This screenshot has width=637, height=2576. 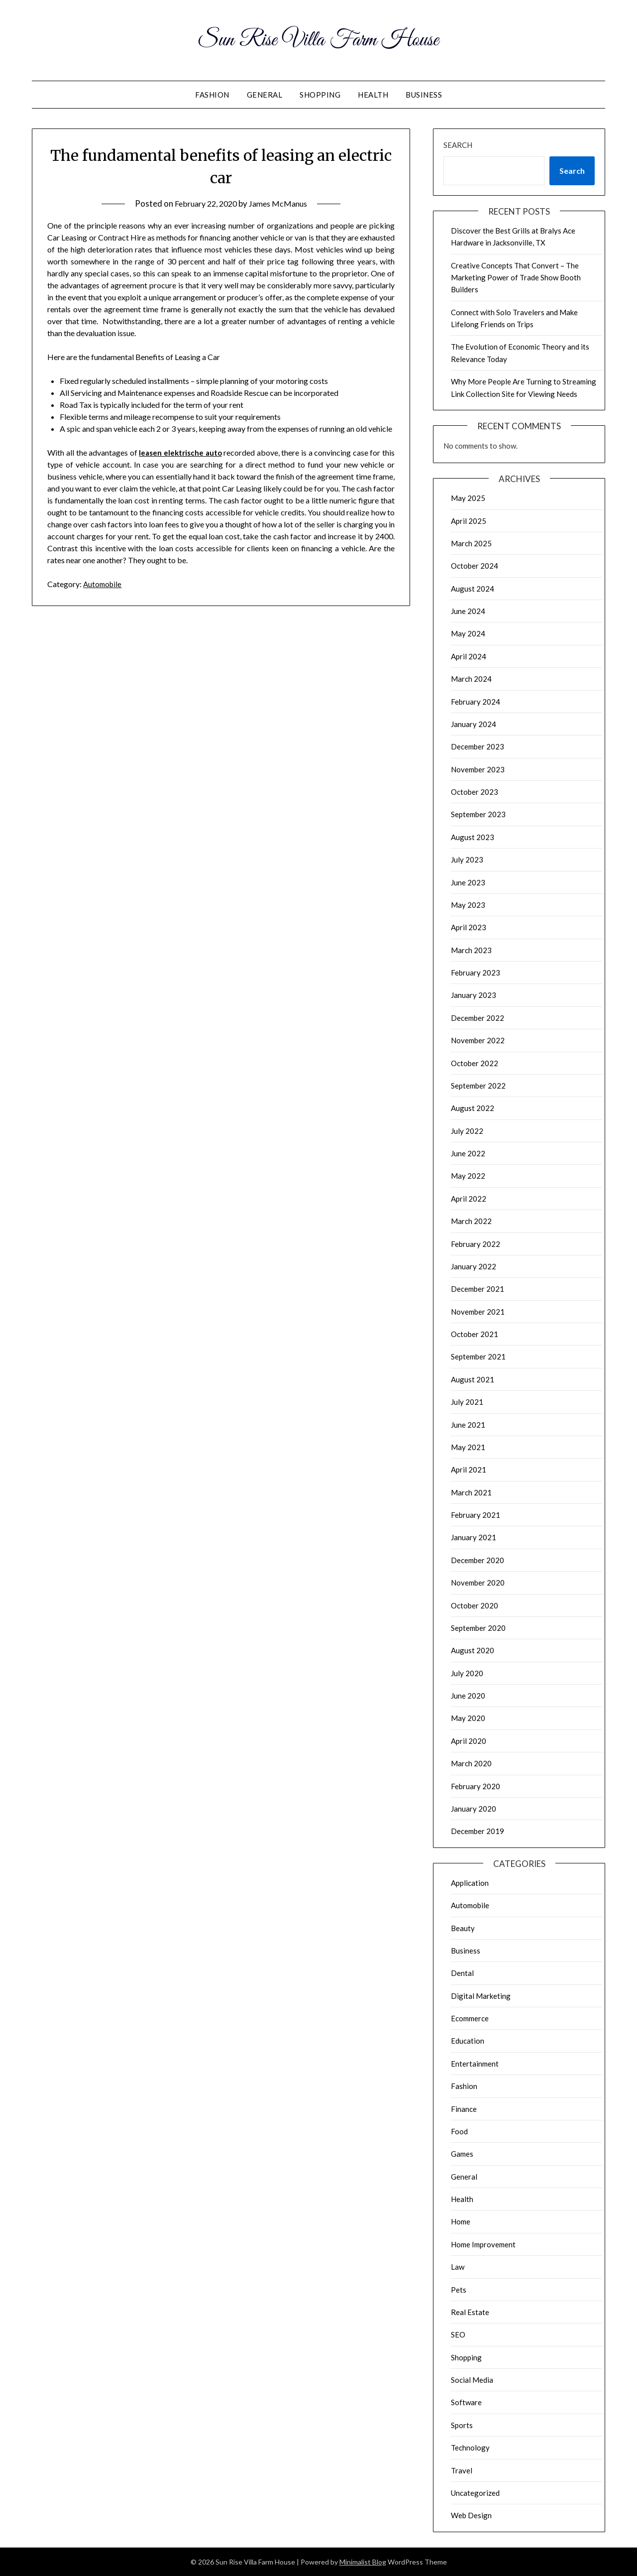 What do you see at coordinates (474, 1334) in the screenshot?
I see `October 2021` at bounding box center [474, 1334].